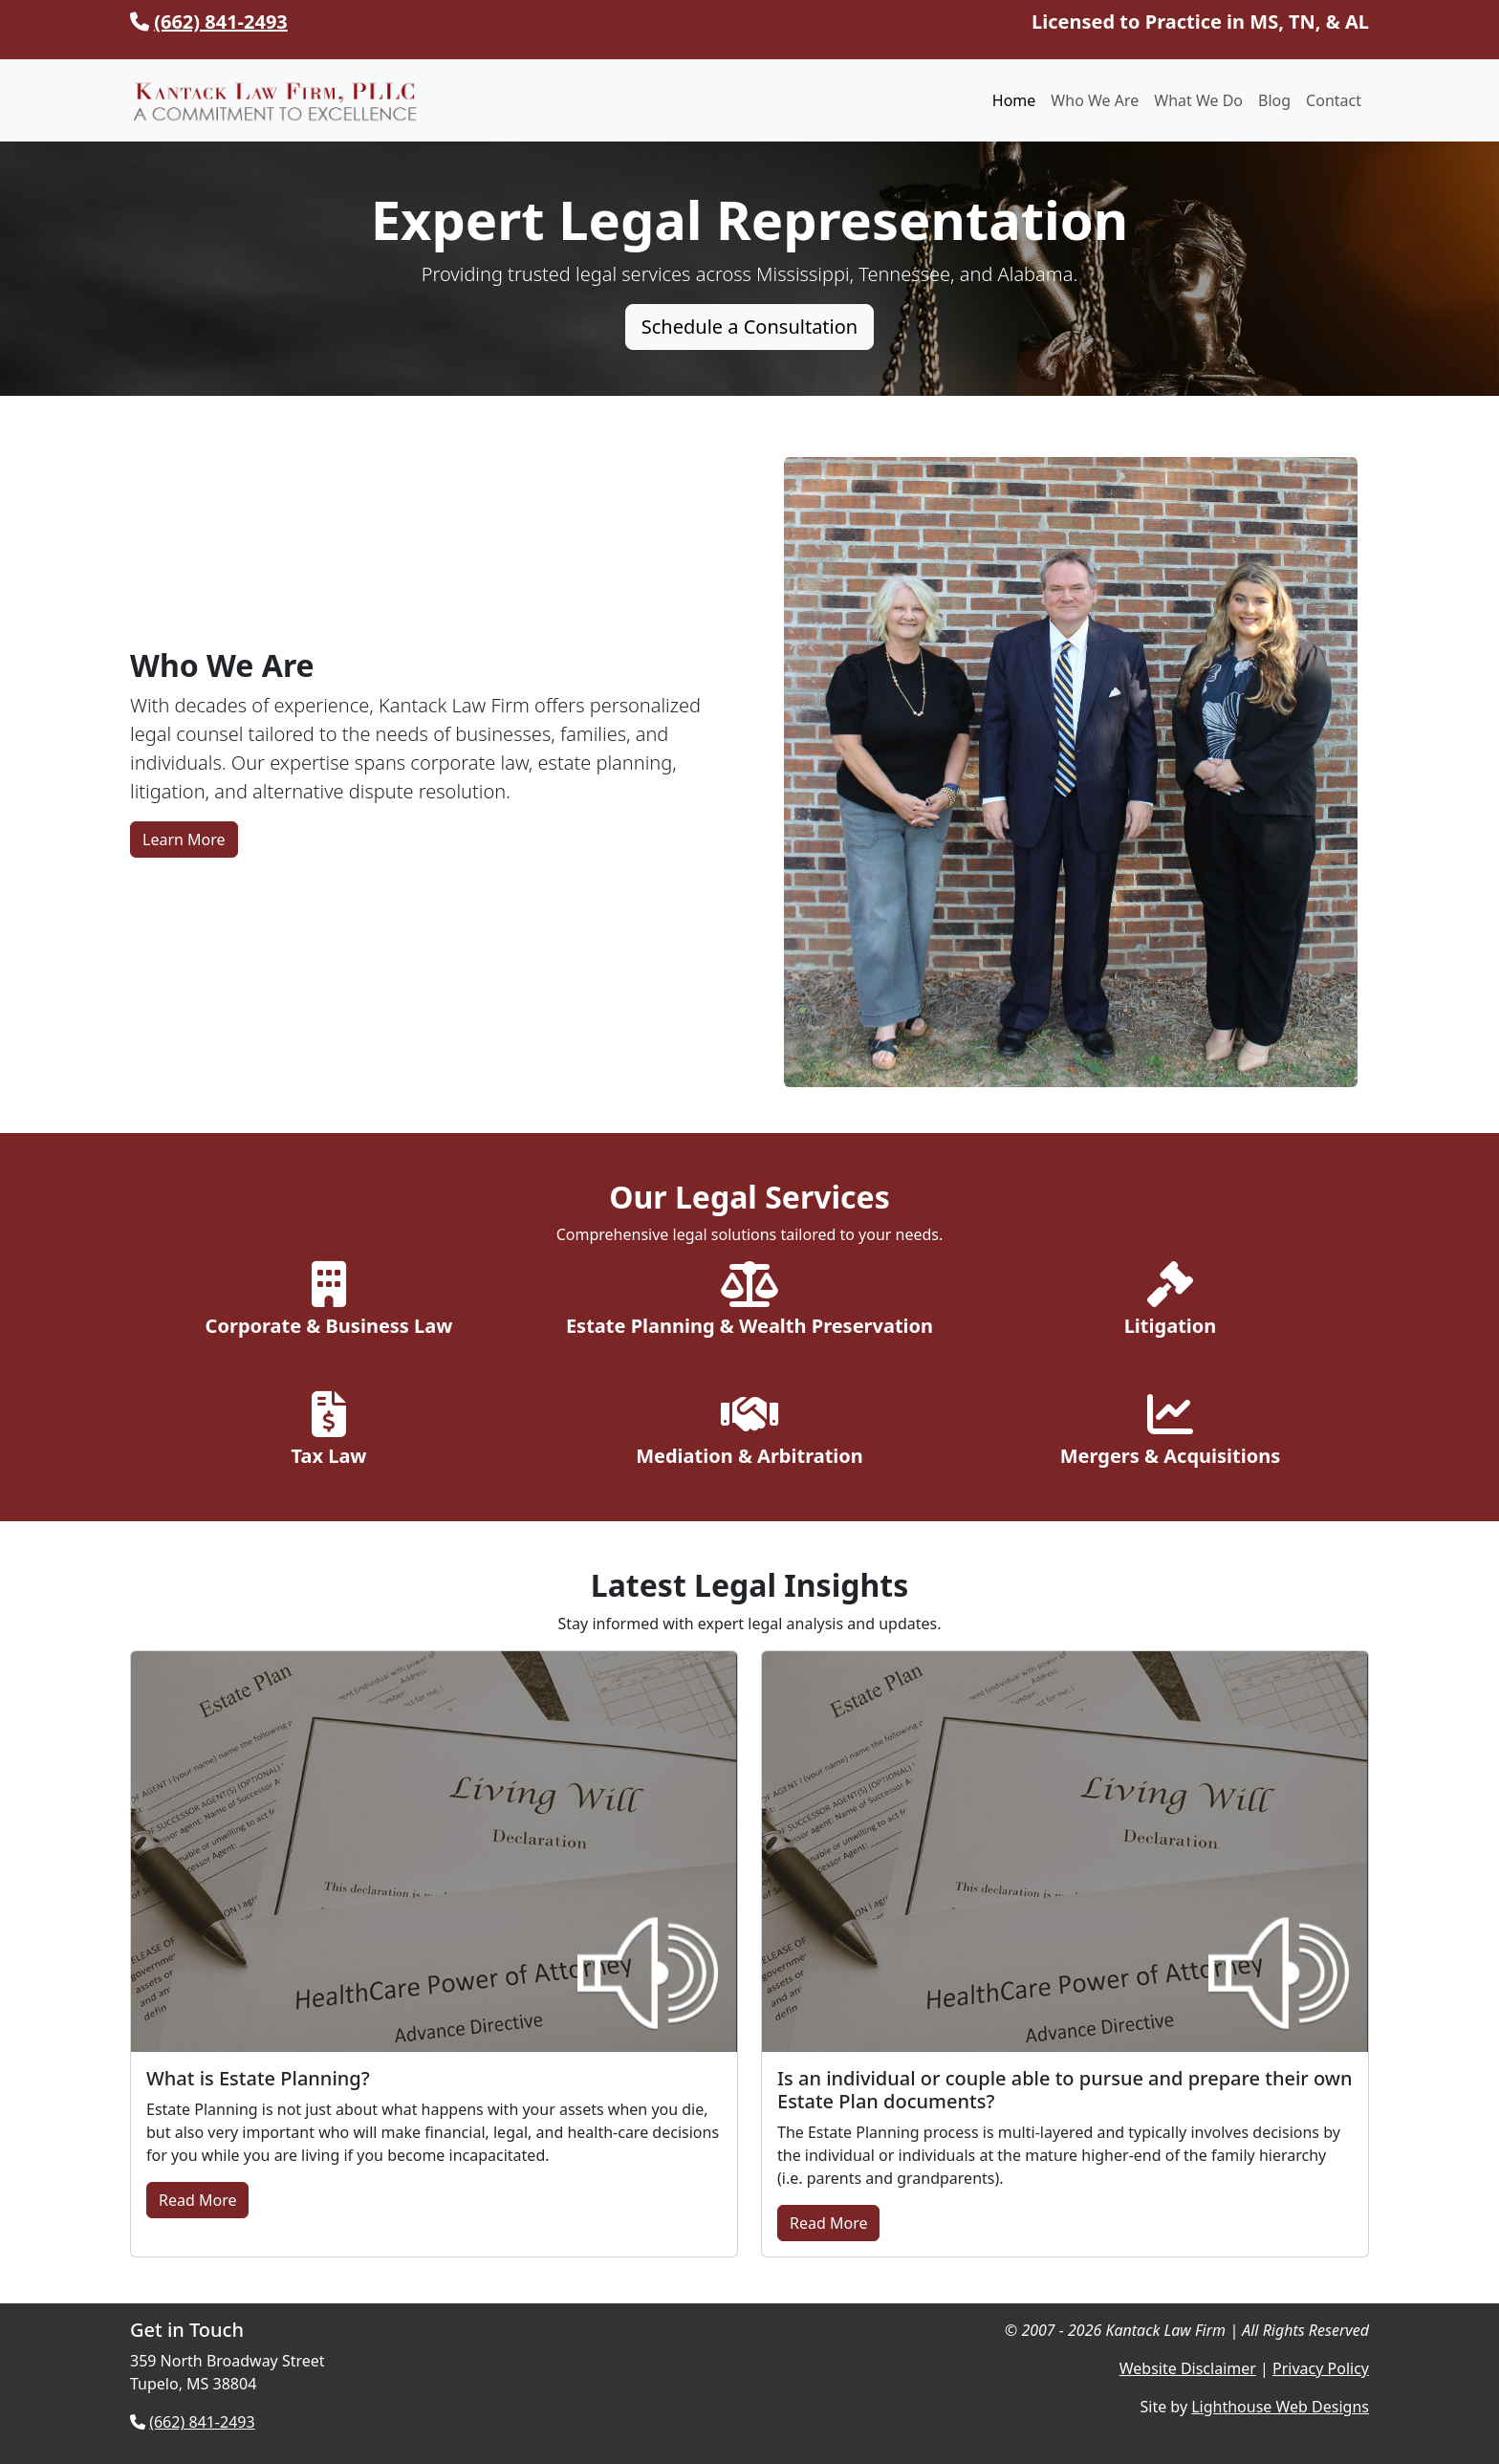  I want to click on Read More, so click(197, 2200).